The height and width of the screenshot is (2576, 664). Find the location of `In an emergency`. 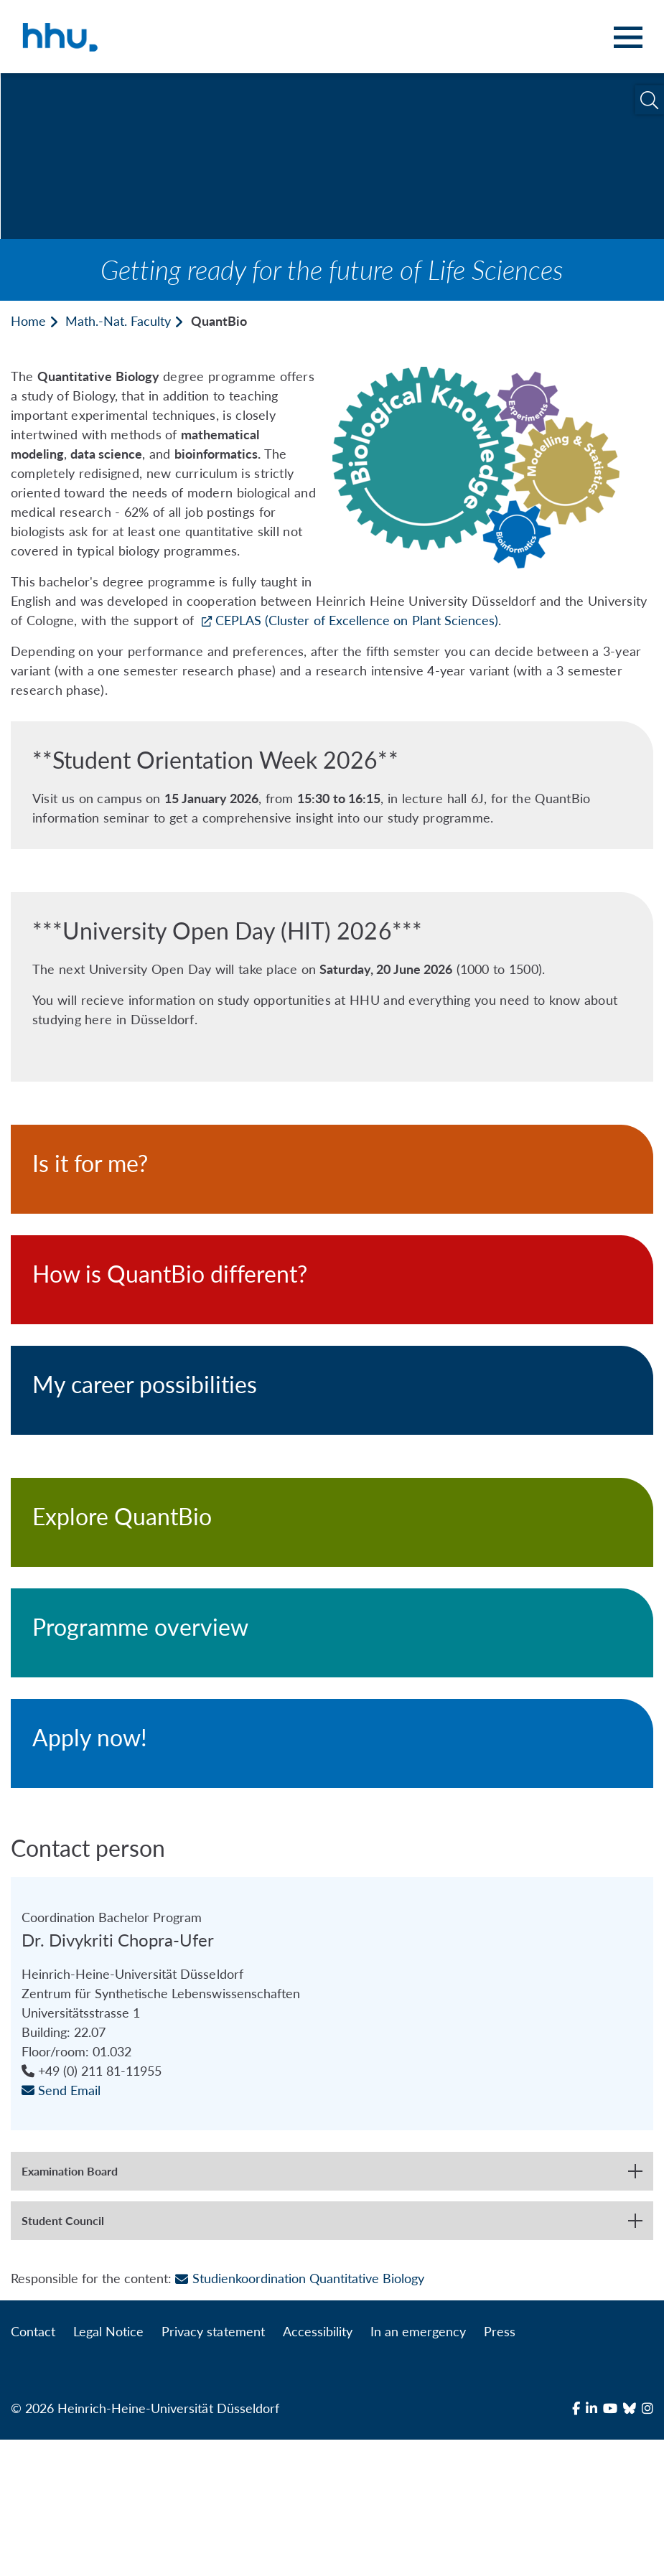

In an emergency is located at coordinates (418, 2468).